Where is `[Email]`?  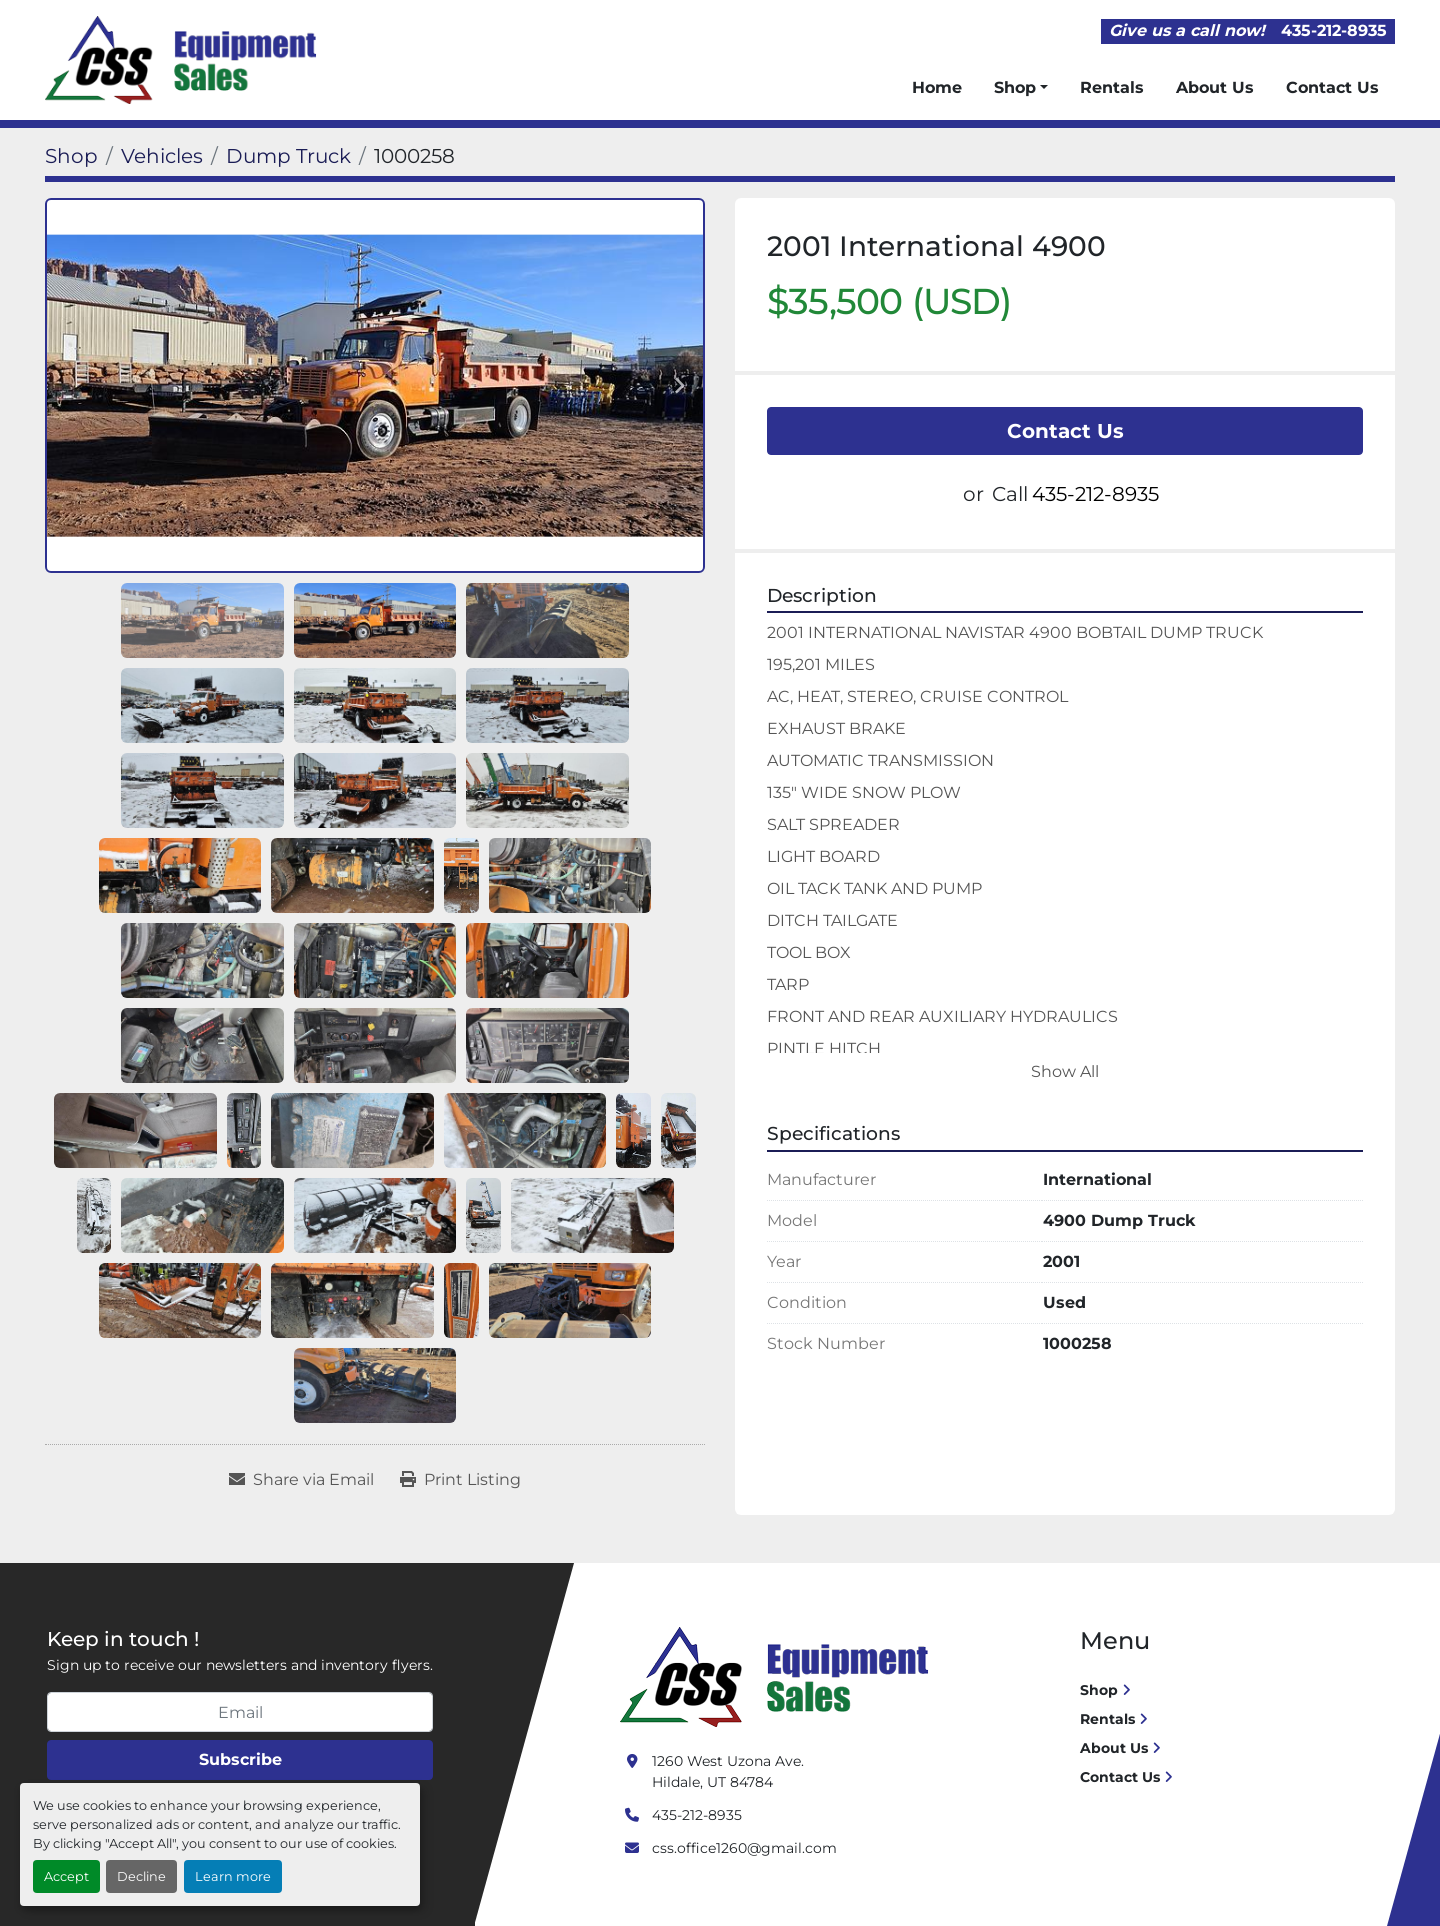 [Email] is located at coordinates (240, 1712).